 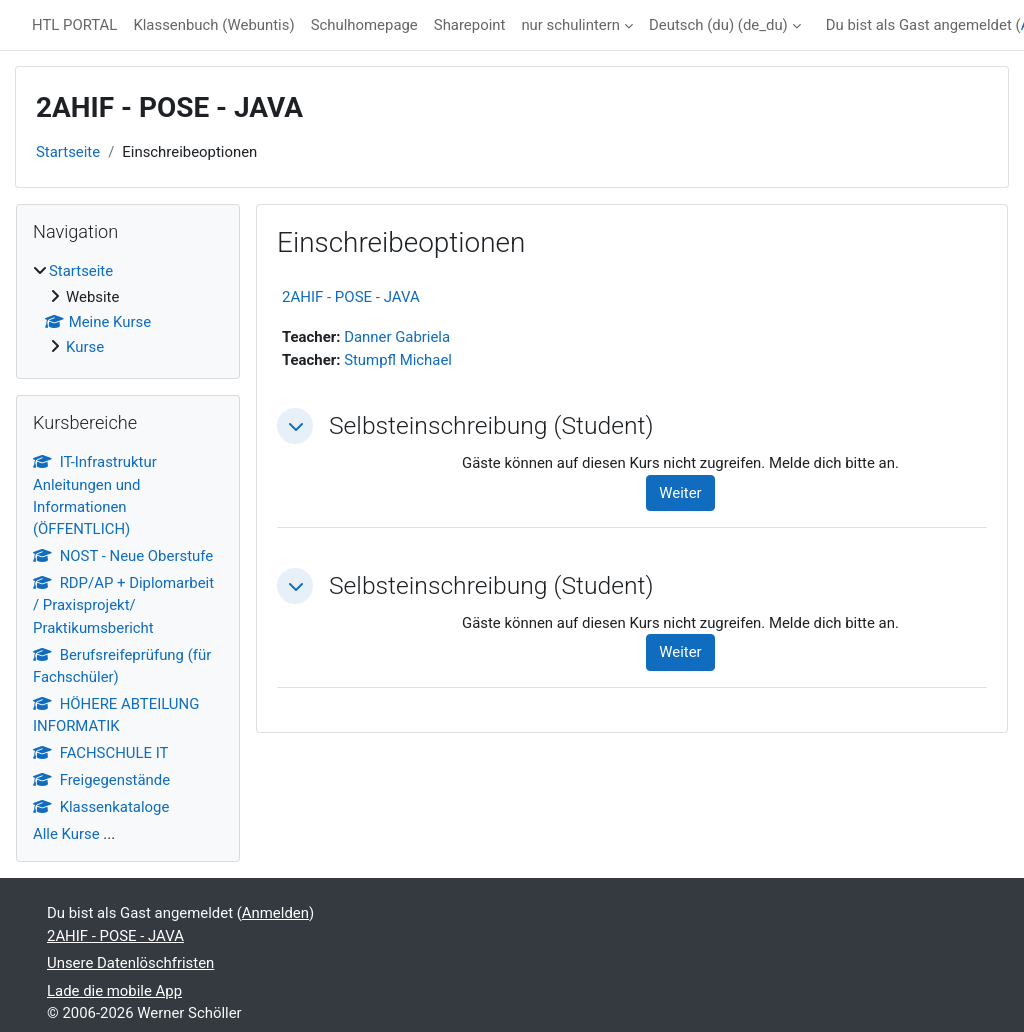 I want to click on Kurse, so click(x=85, y=347).